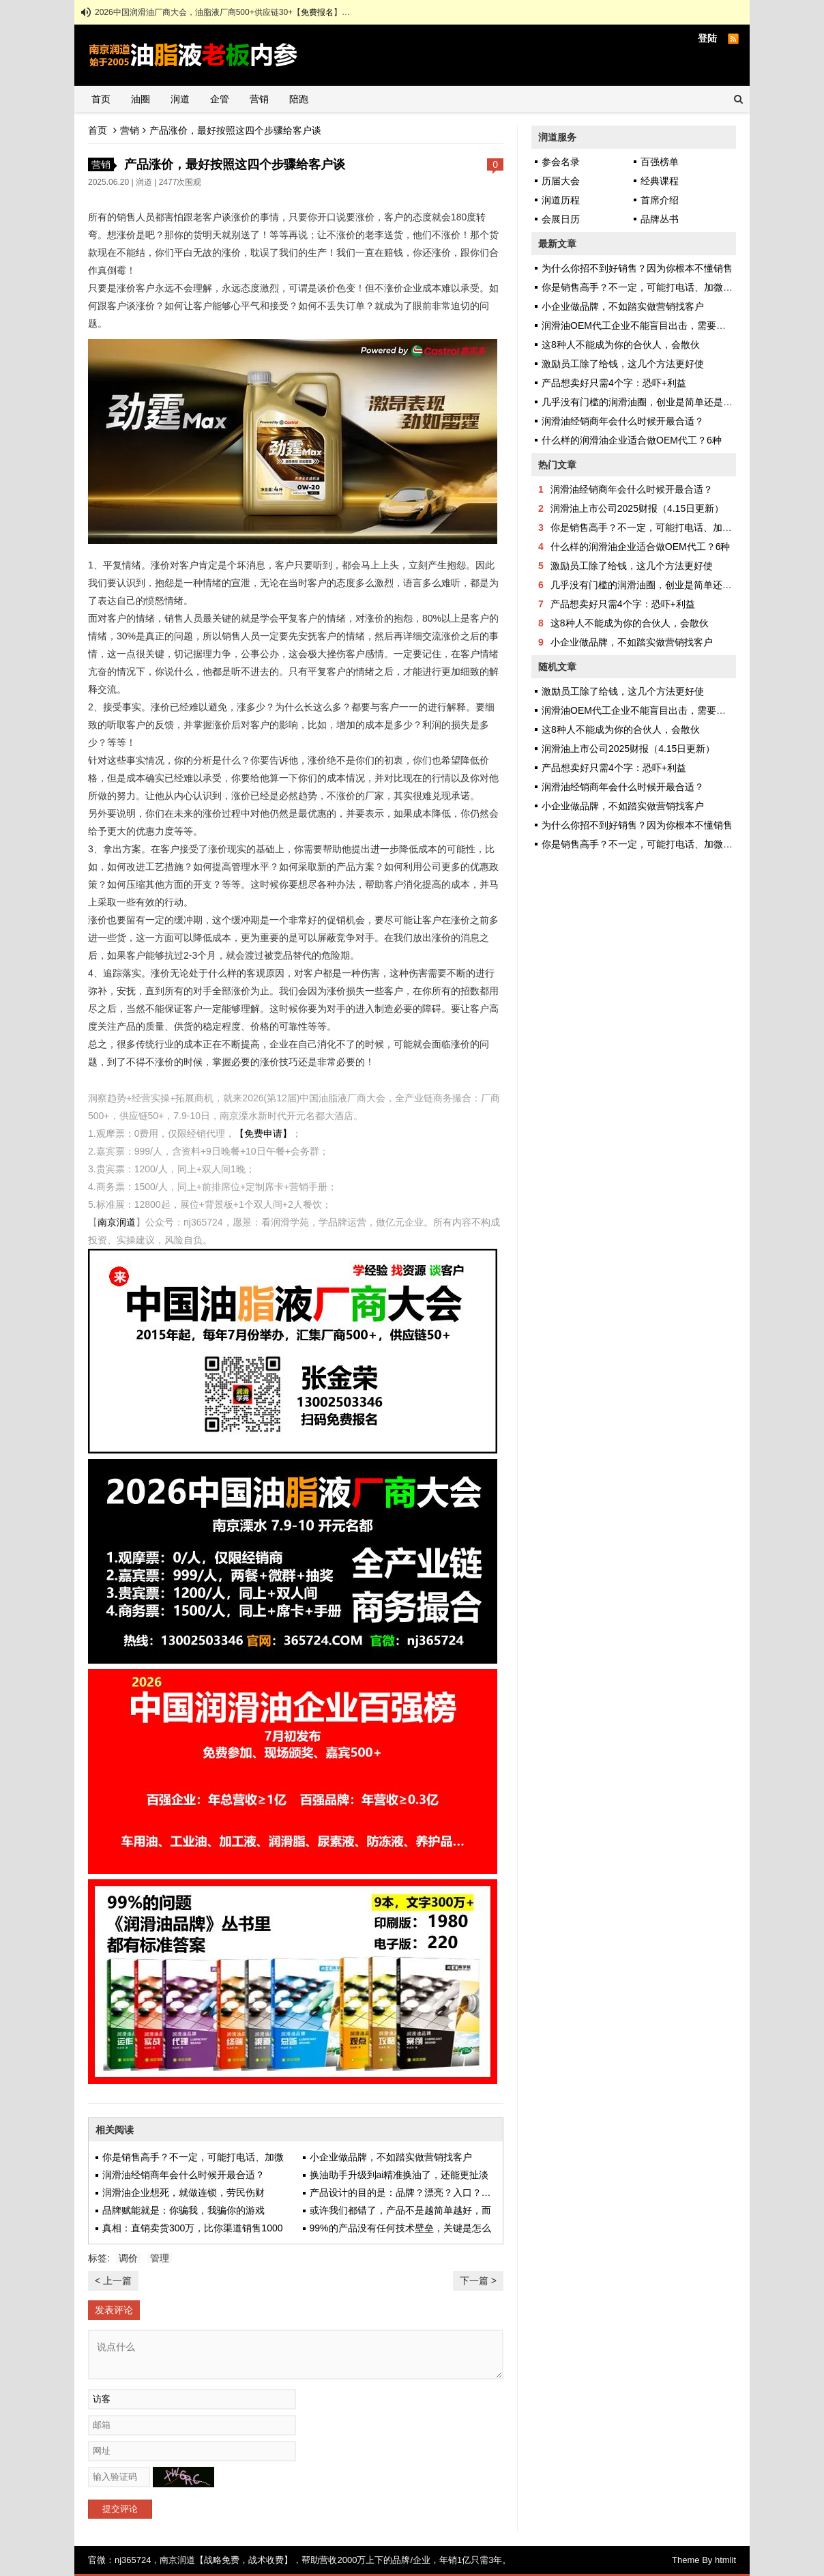 The image size is (824, 2576). What do you see at coordinates (183, 2174) in the screenshot?
I see `润滑油经销商年会什么时候开最合适？` at bounding box center [183, 2174].